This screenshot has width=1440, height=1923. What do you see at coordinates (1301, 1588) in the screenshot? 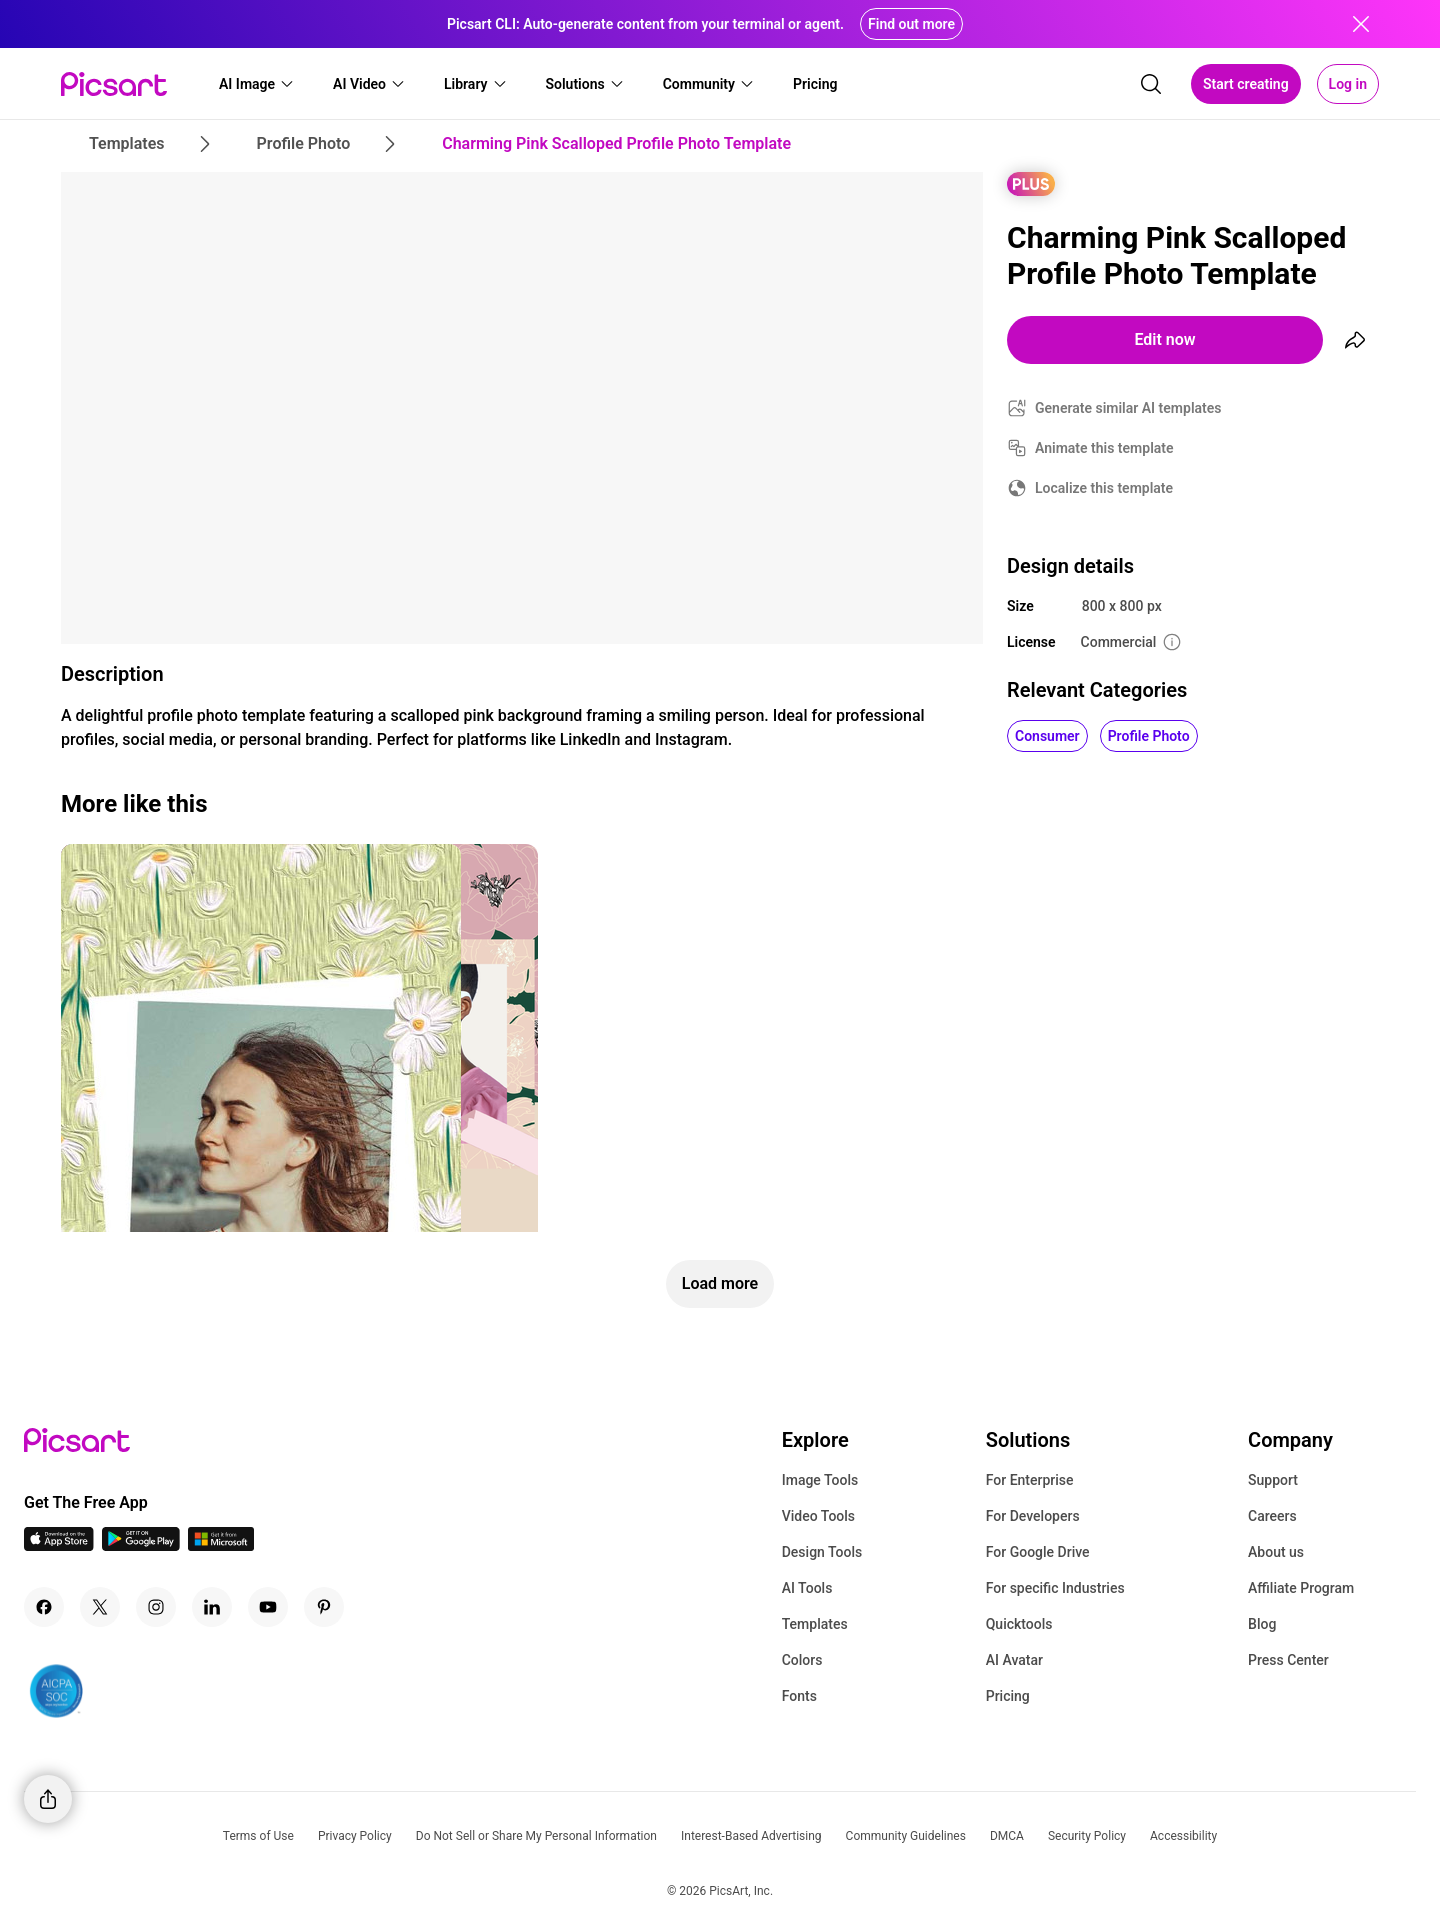
I see `Affiliate Program` at bounding box center [1301, 1588].